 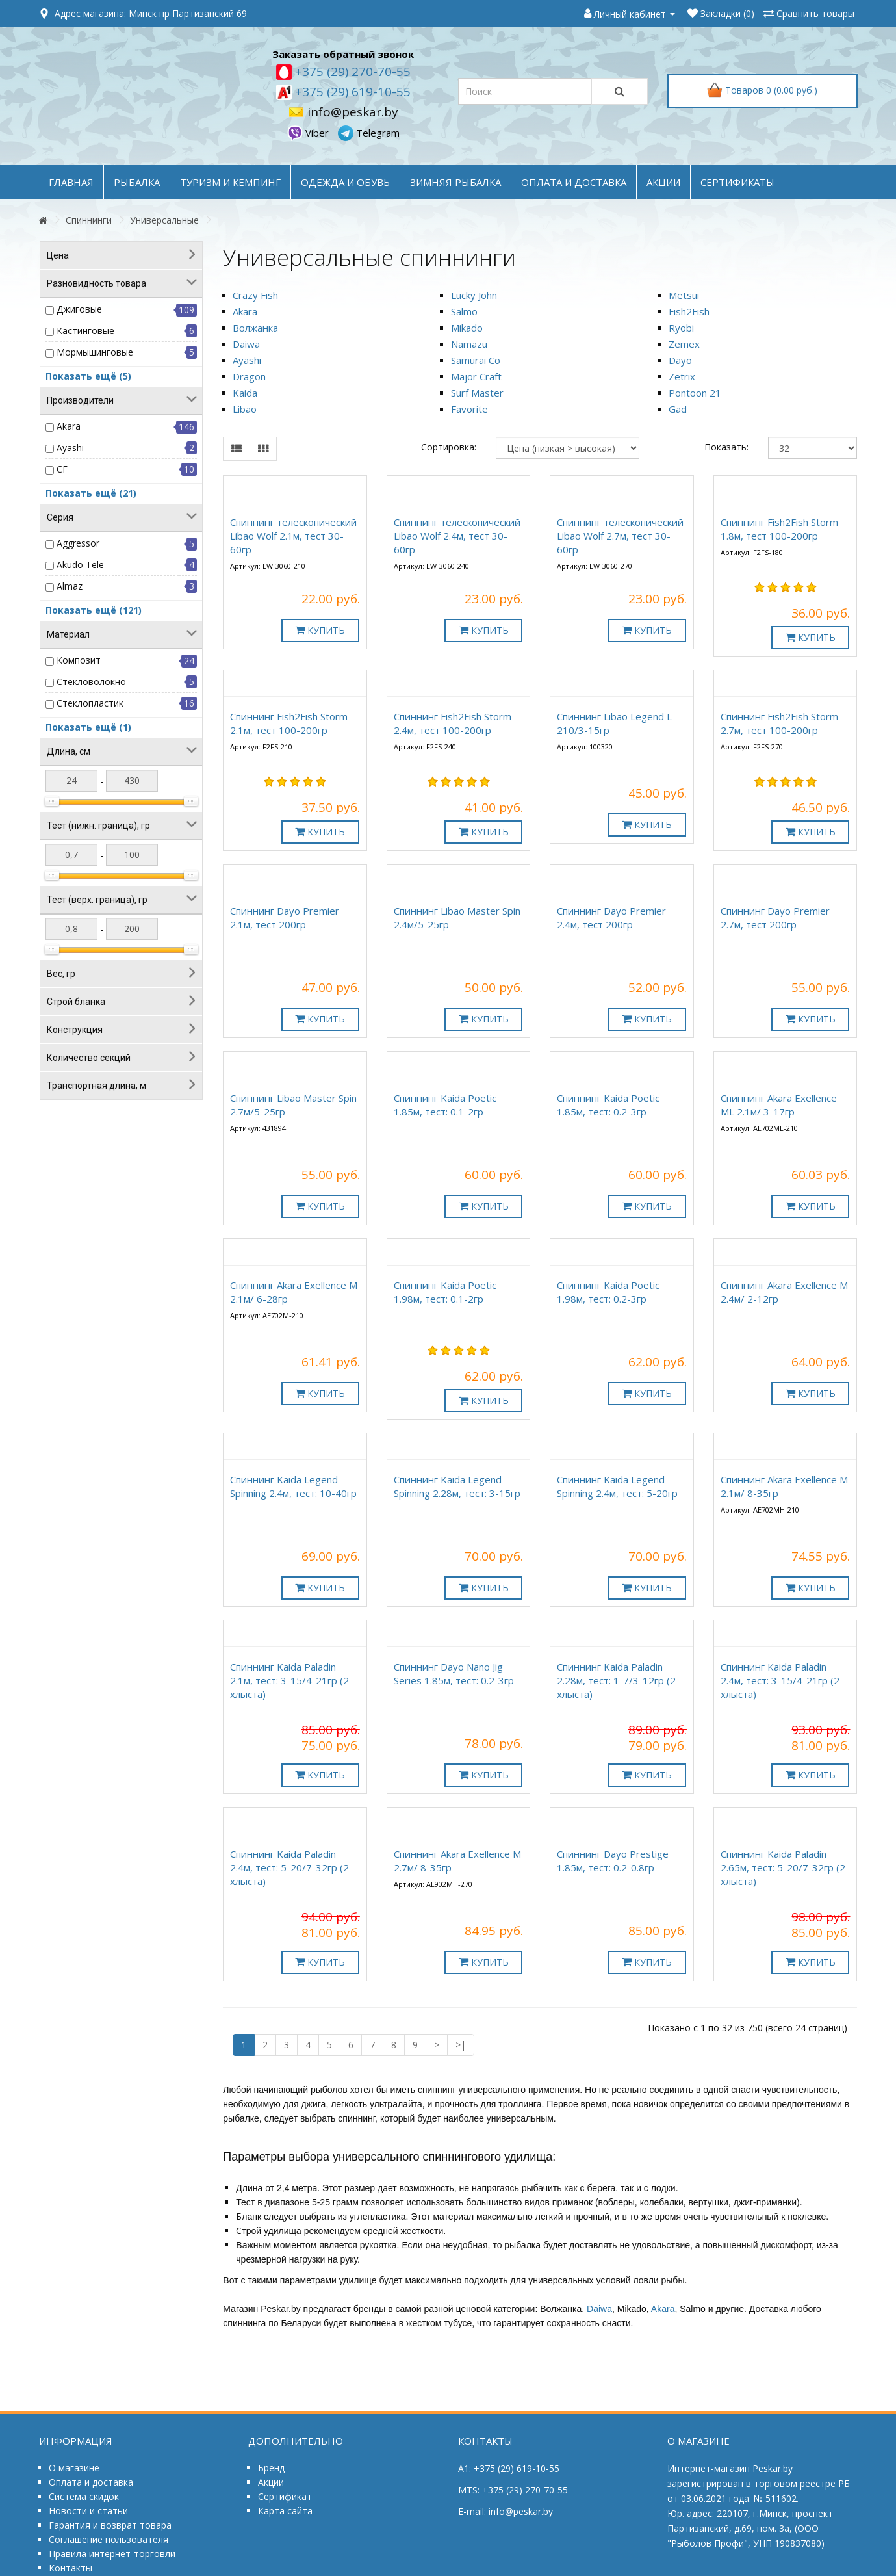 What do you see at coordinates (91, 681) in the screenshot?
I see `Стекловолокно` at bounding box center [91, 681].